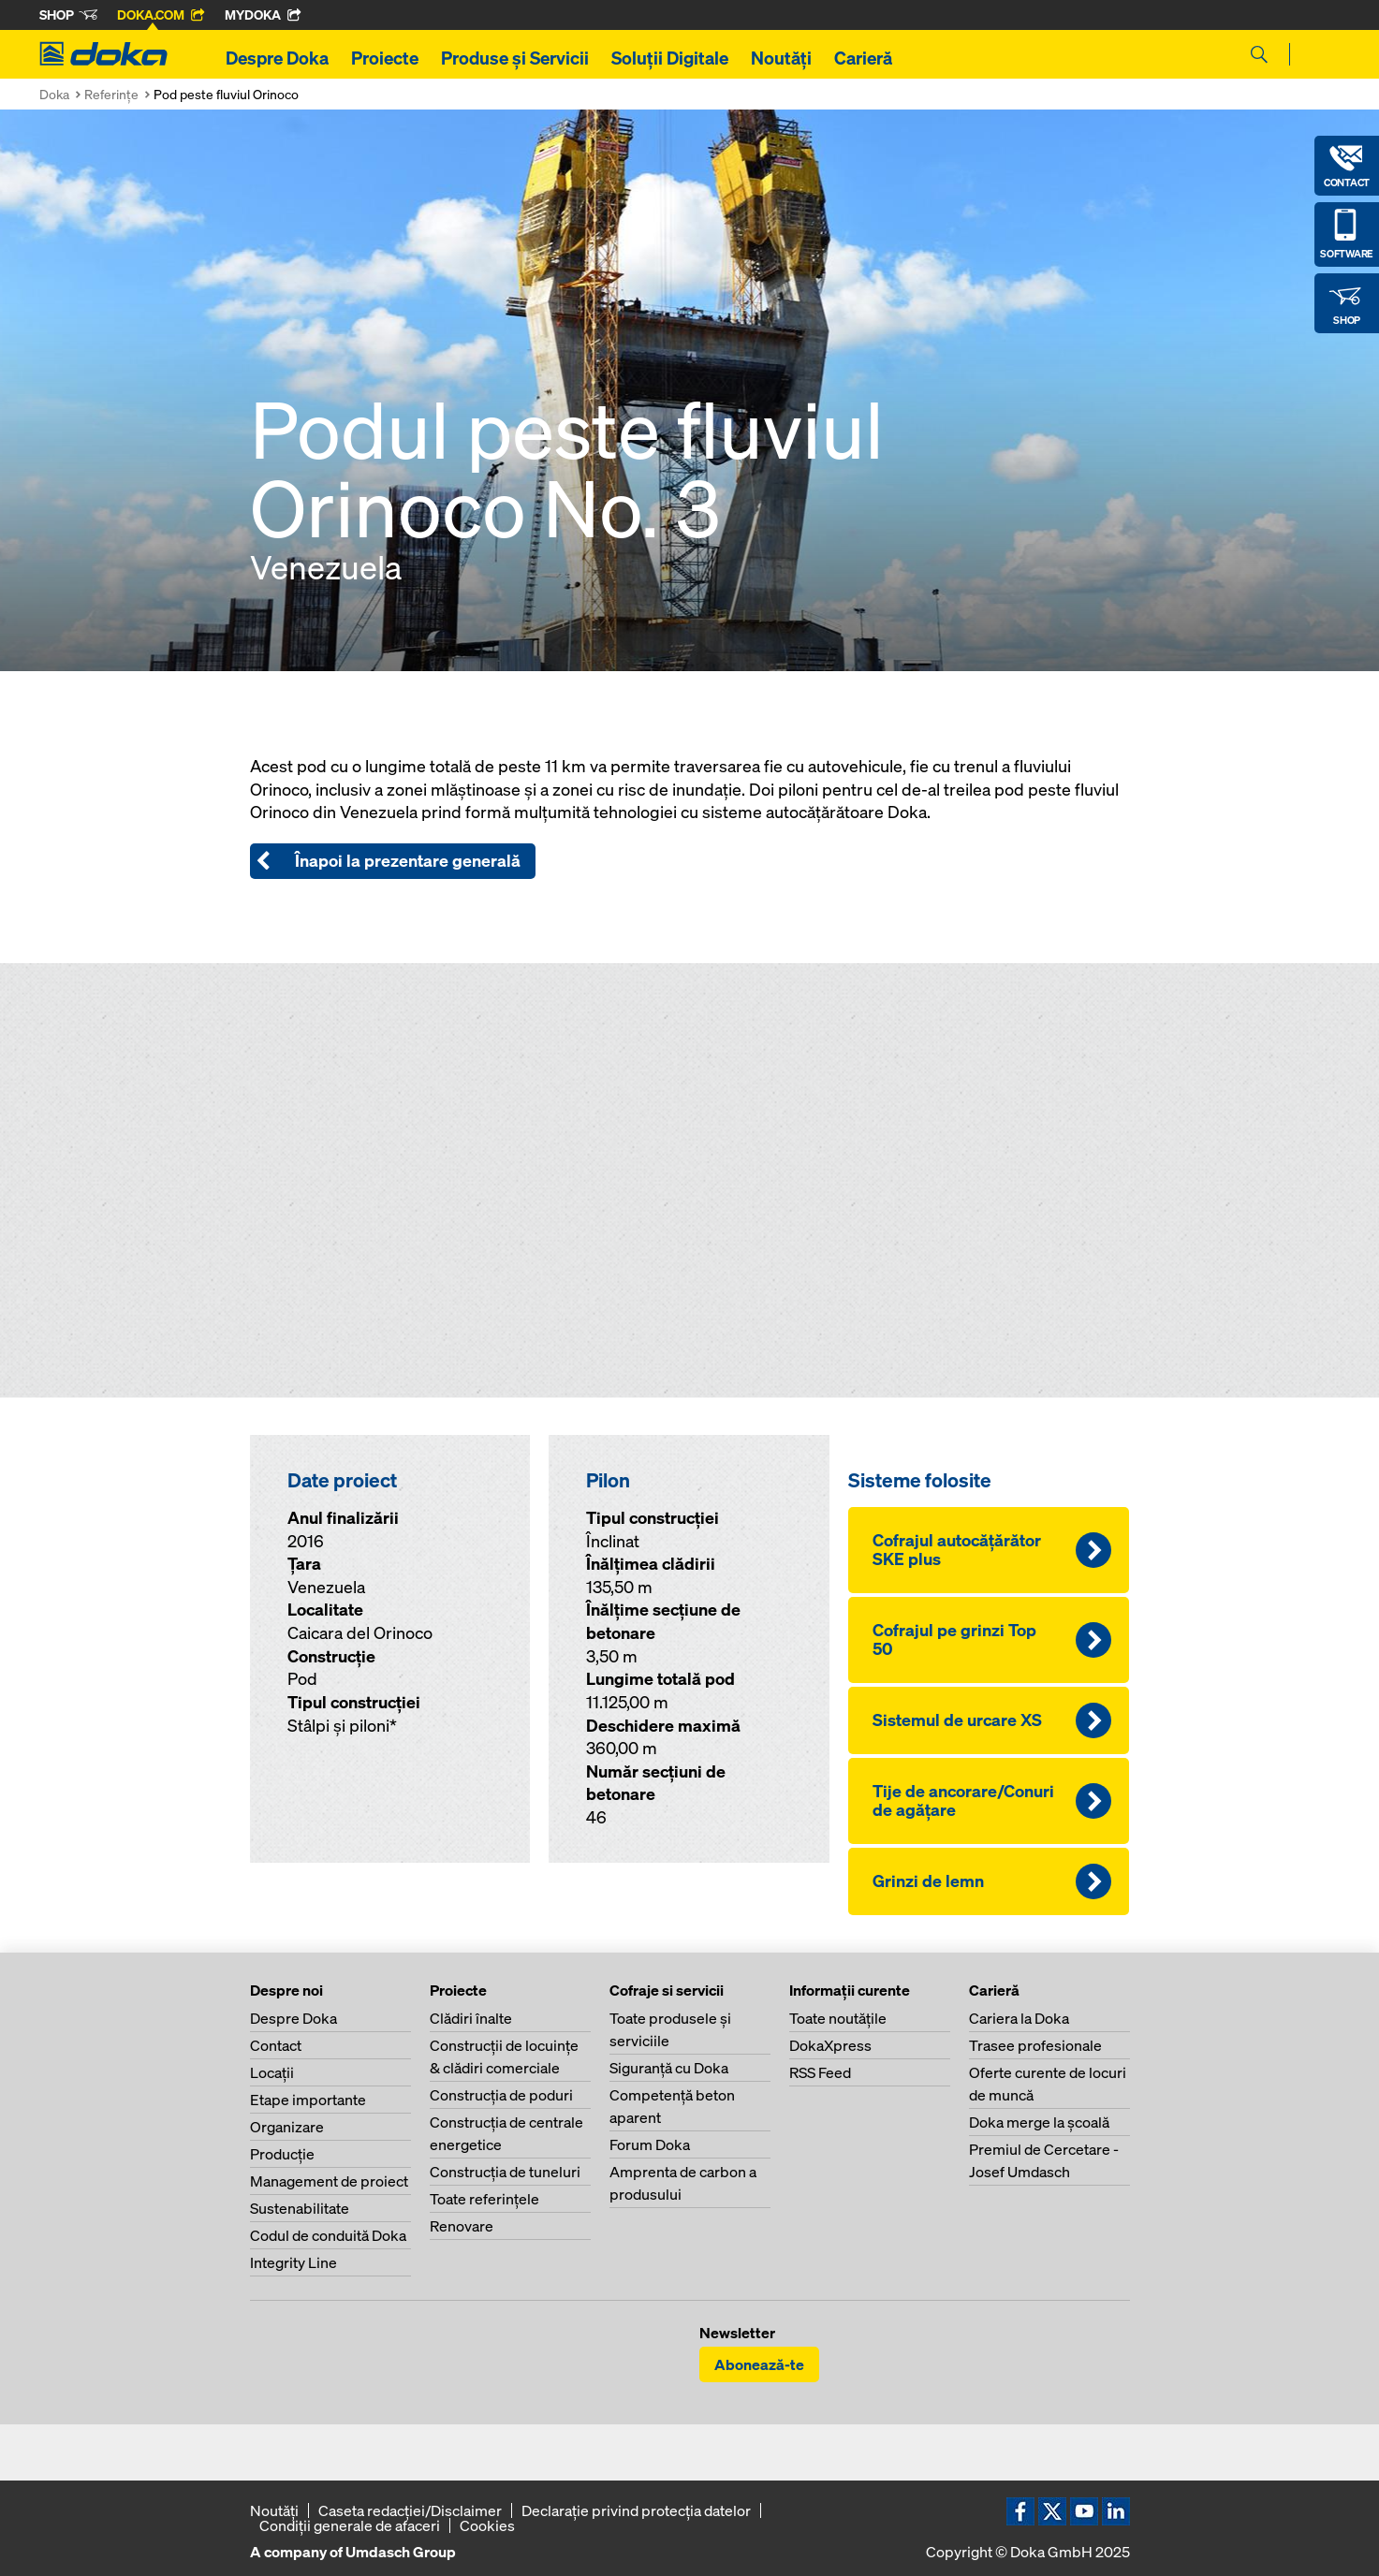 Image resolution: width=1379 pixels, height=2576 pixels. I want to click on Construcţia de tuneluri, so click(505, 2171).